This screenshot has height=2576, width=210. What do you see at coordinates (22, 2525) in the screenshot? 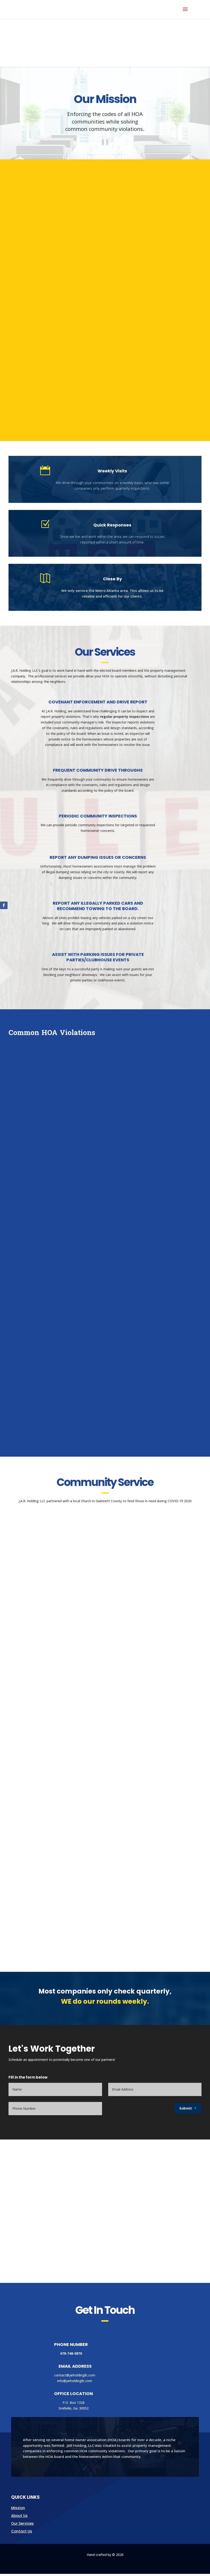
I see `Our Services` at bounding box center [22, 2525].